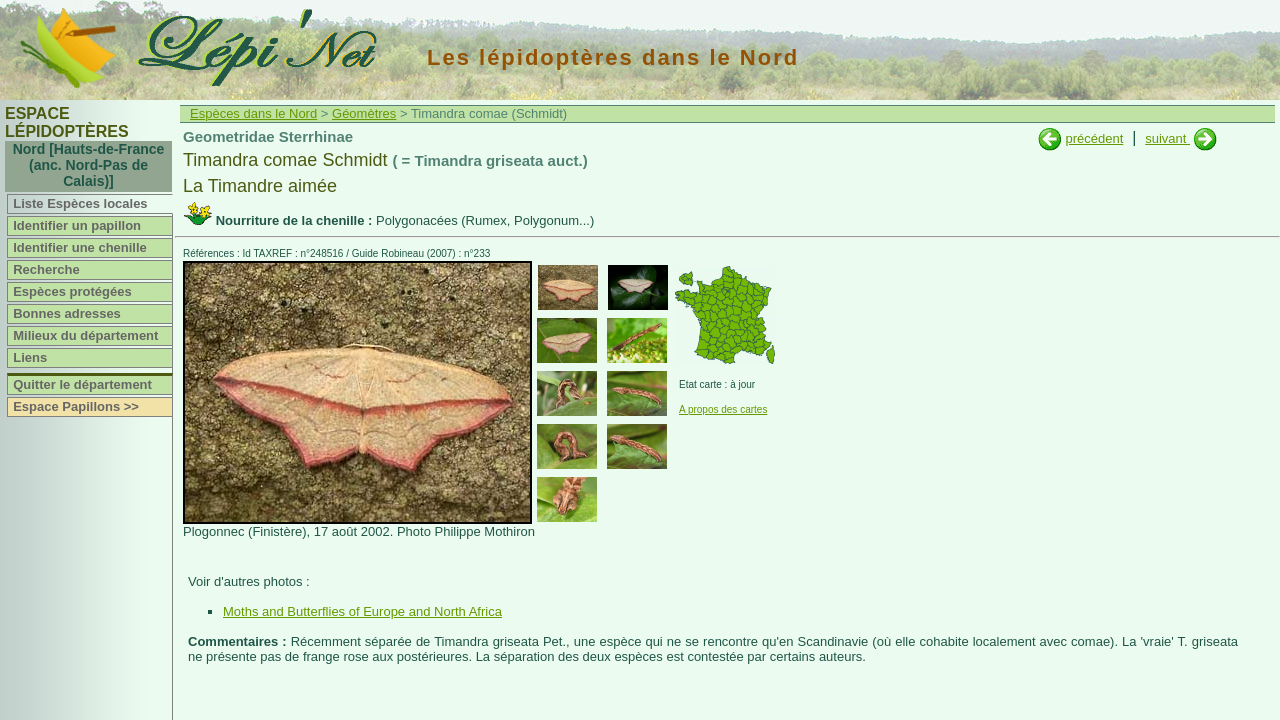 The width and height of the screenshot is (1280, 720). I want to click on Liens, so click(30, 357).